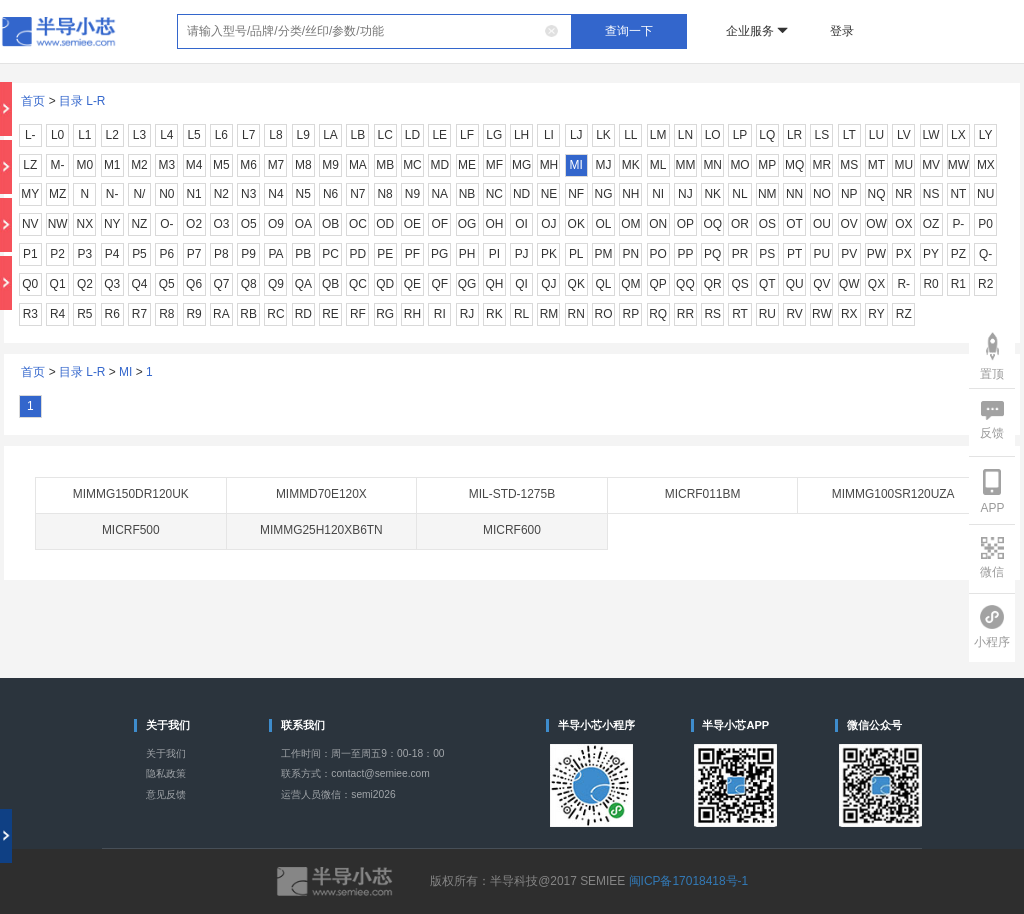 The width and height of the screenshot is (1024, 914). I want to click on QW, so click(849, 284).